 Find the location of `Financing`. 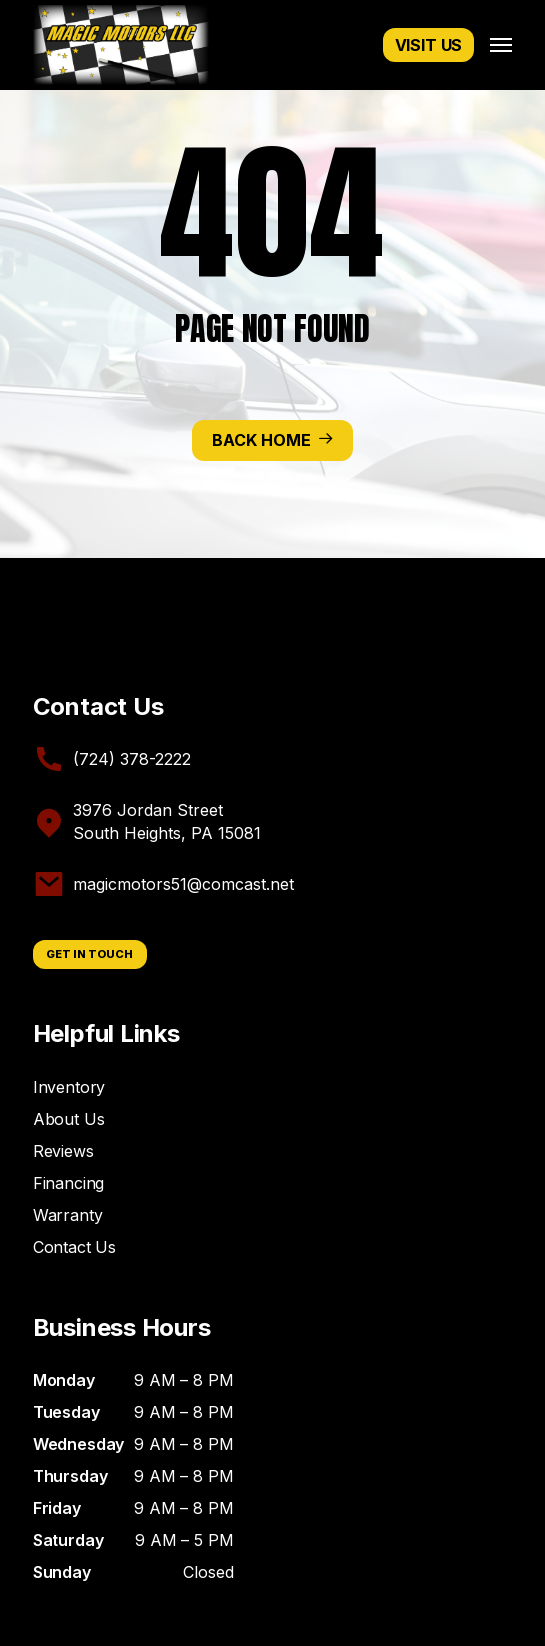

Financing is located at coordinates (69, 1183).